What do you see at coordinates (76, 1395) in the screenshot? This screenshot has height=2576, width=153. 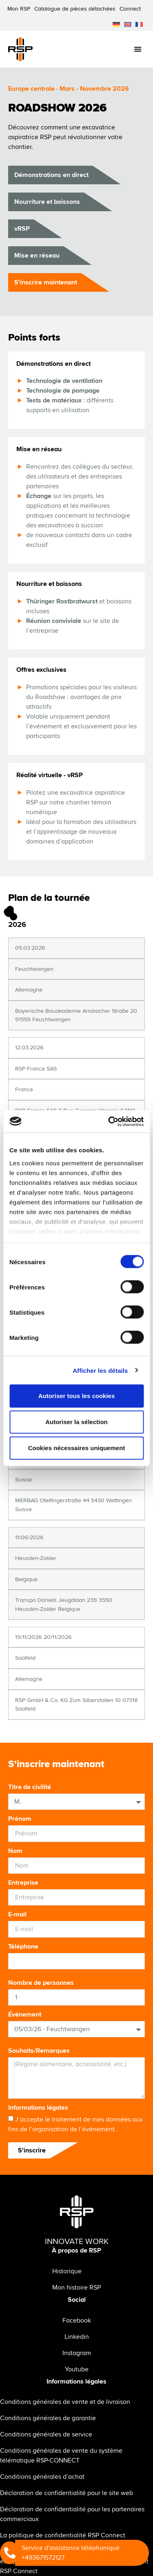 I see `Autoriser tous les cookies` at bounding box center [76, 1395].